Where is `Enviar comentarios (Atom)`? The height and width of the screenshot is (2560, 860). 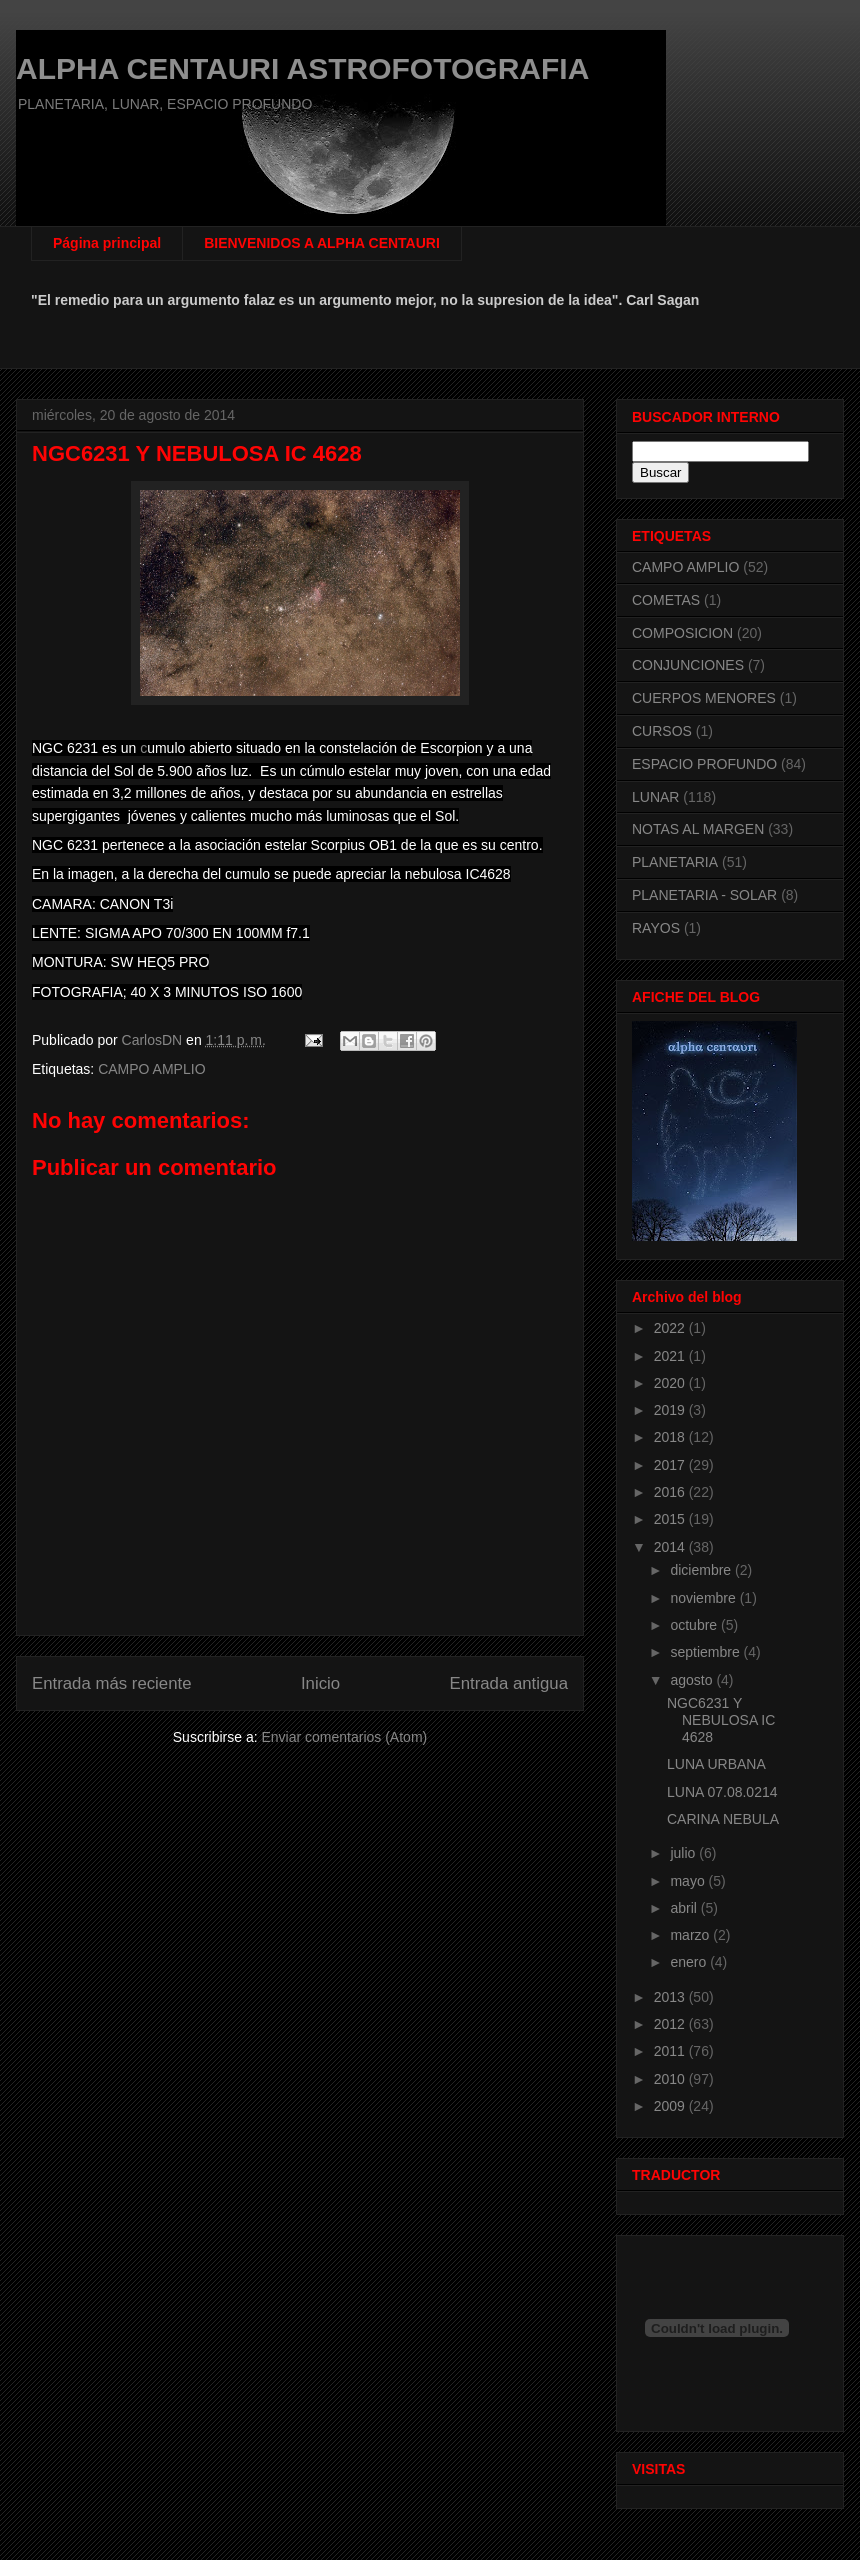
Enviar comentarios (Atom) is located at coordinates (344, 1737).